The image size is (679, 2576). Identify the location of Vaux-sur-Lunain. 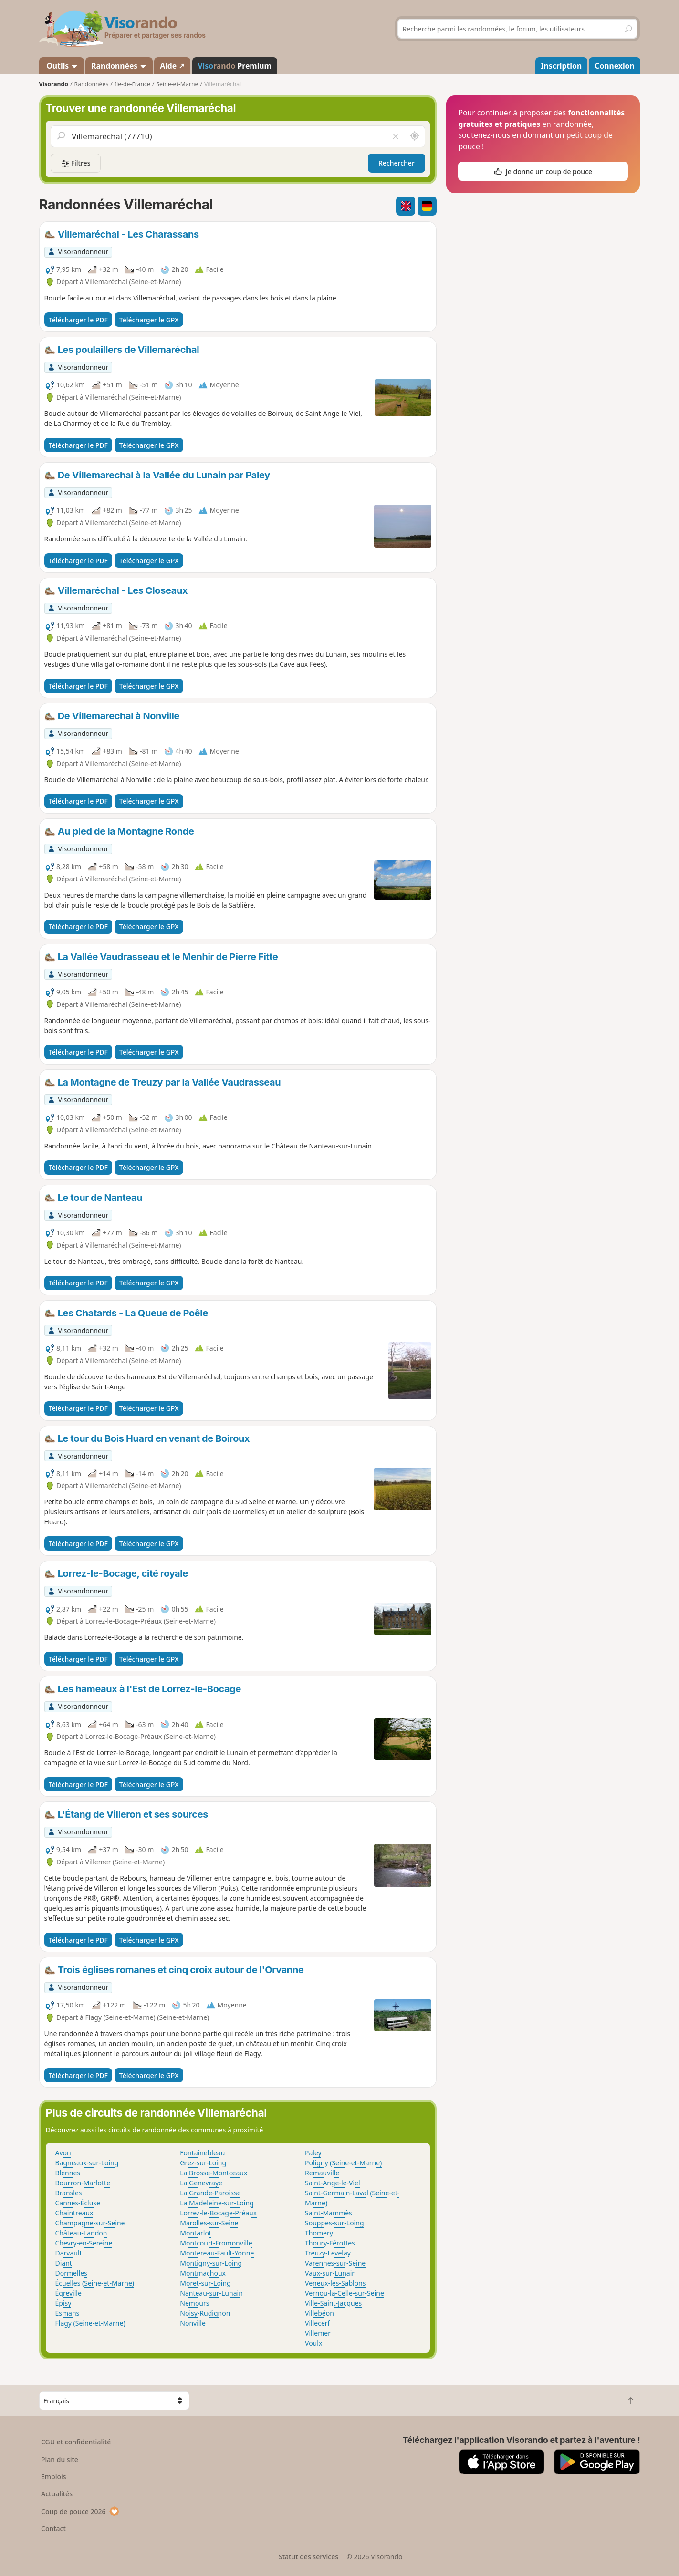
(330, 2272).